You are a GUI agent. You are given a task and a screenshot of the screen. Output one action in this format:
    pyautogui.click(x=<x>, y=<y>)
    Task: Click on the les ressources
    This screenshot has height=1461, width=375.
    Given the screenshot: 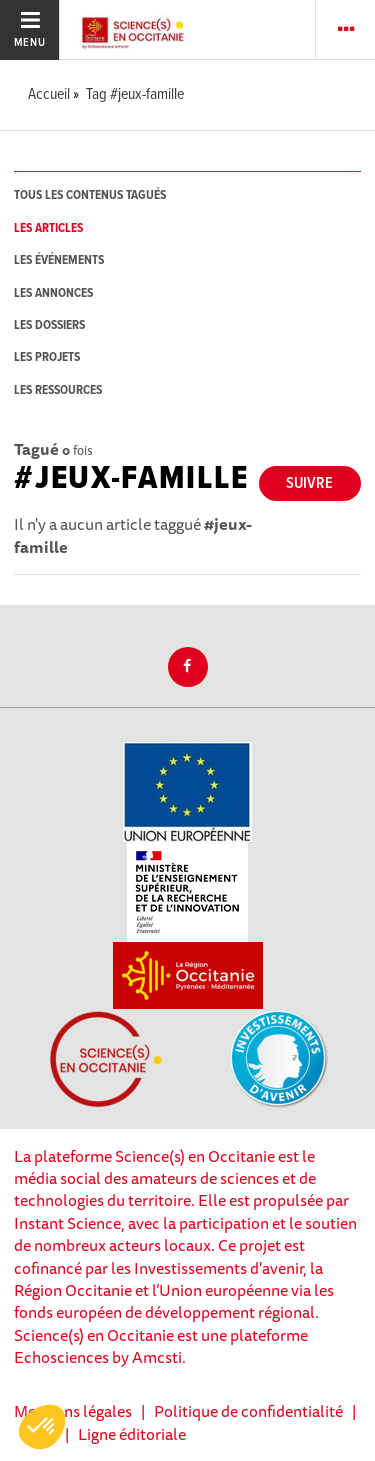 What is the action you would take?
    pyautogui.click(x=58, y=390)
    